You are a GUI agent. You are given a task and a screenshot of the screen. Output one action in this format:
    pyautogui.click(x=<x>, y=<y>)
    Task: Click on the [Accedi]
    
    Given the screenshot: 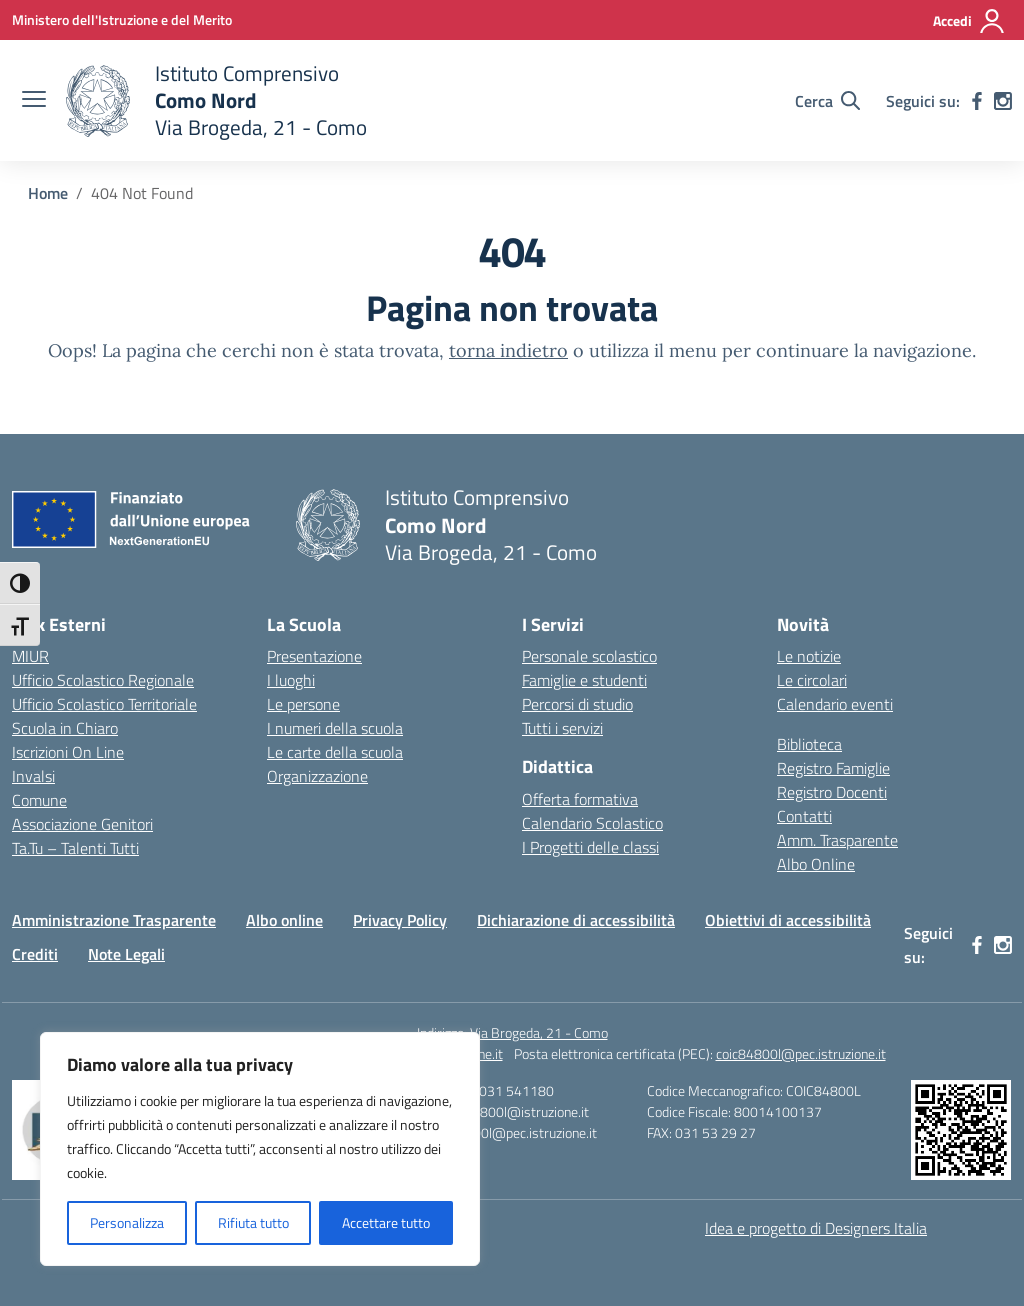 What is the action you would take?
    pyautogui.click(x=969, y=21)
    